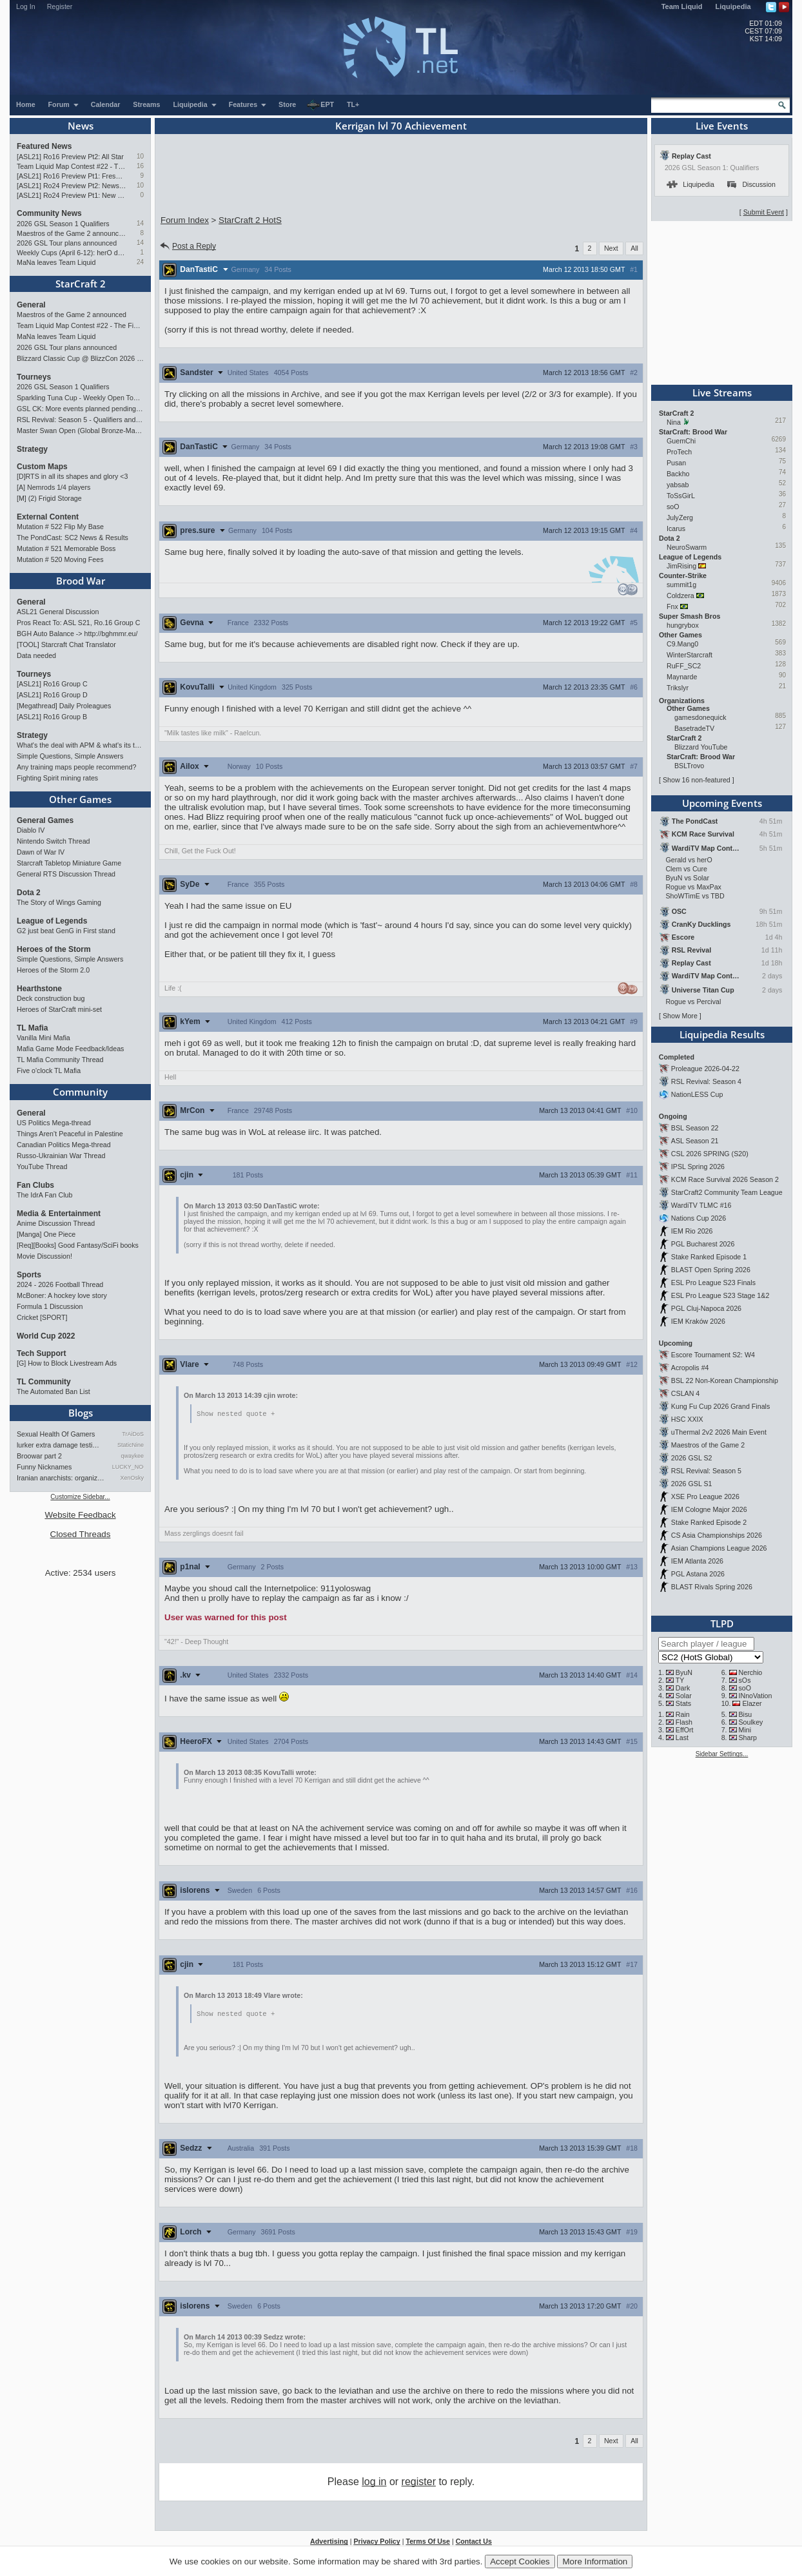  What do you see at coordinates (722, 1754) in the screenshot?
I see `Sidebar Settings...` at bounding box center [722, 1754].